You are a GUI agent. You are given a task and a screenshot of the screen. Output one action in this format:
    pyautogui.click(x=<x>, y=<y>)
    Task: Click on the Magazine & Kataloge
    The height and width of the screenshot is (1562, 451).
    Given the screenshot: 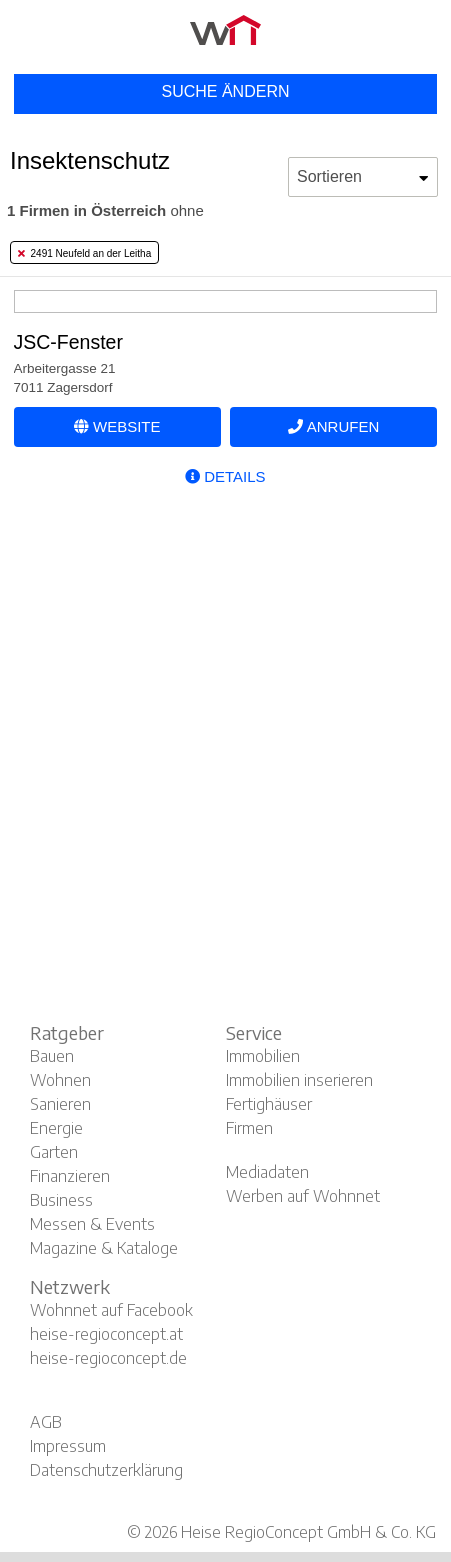 What is the action you would take?
    pyautogui.click(x=104, y=1248)
    